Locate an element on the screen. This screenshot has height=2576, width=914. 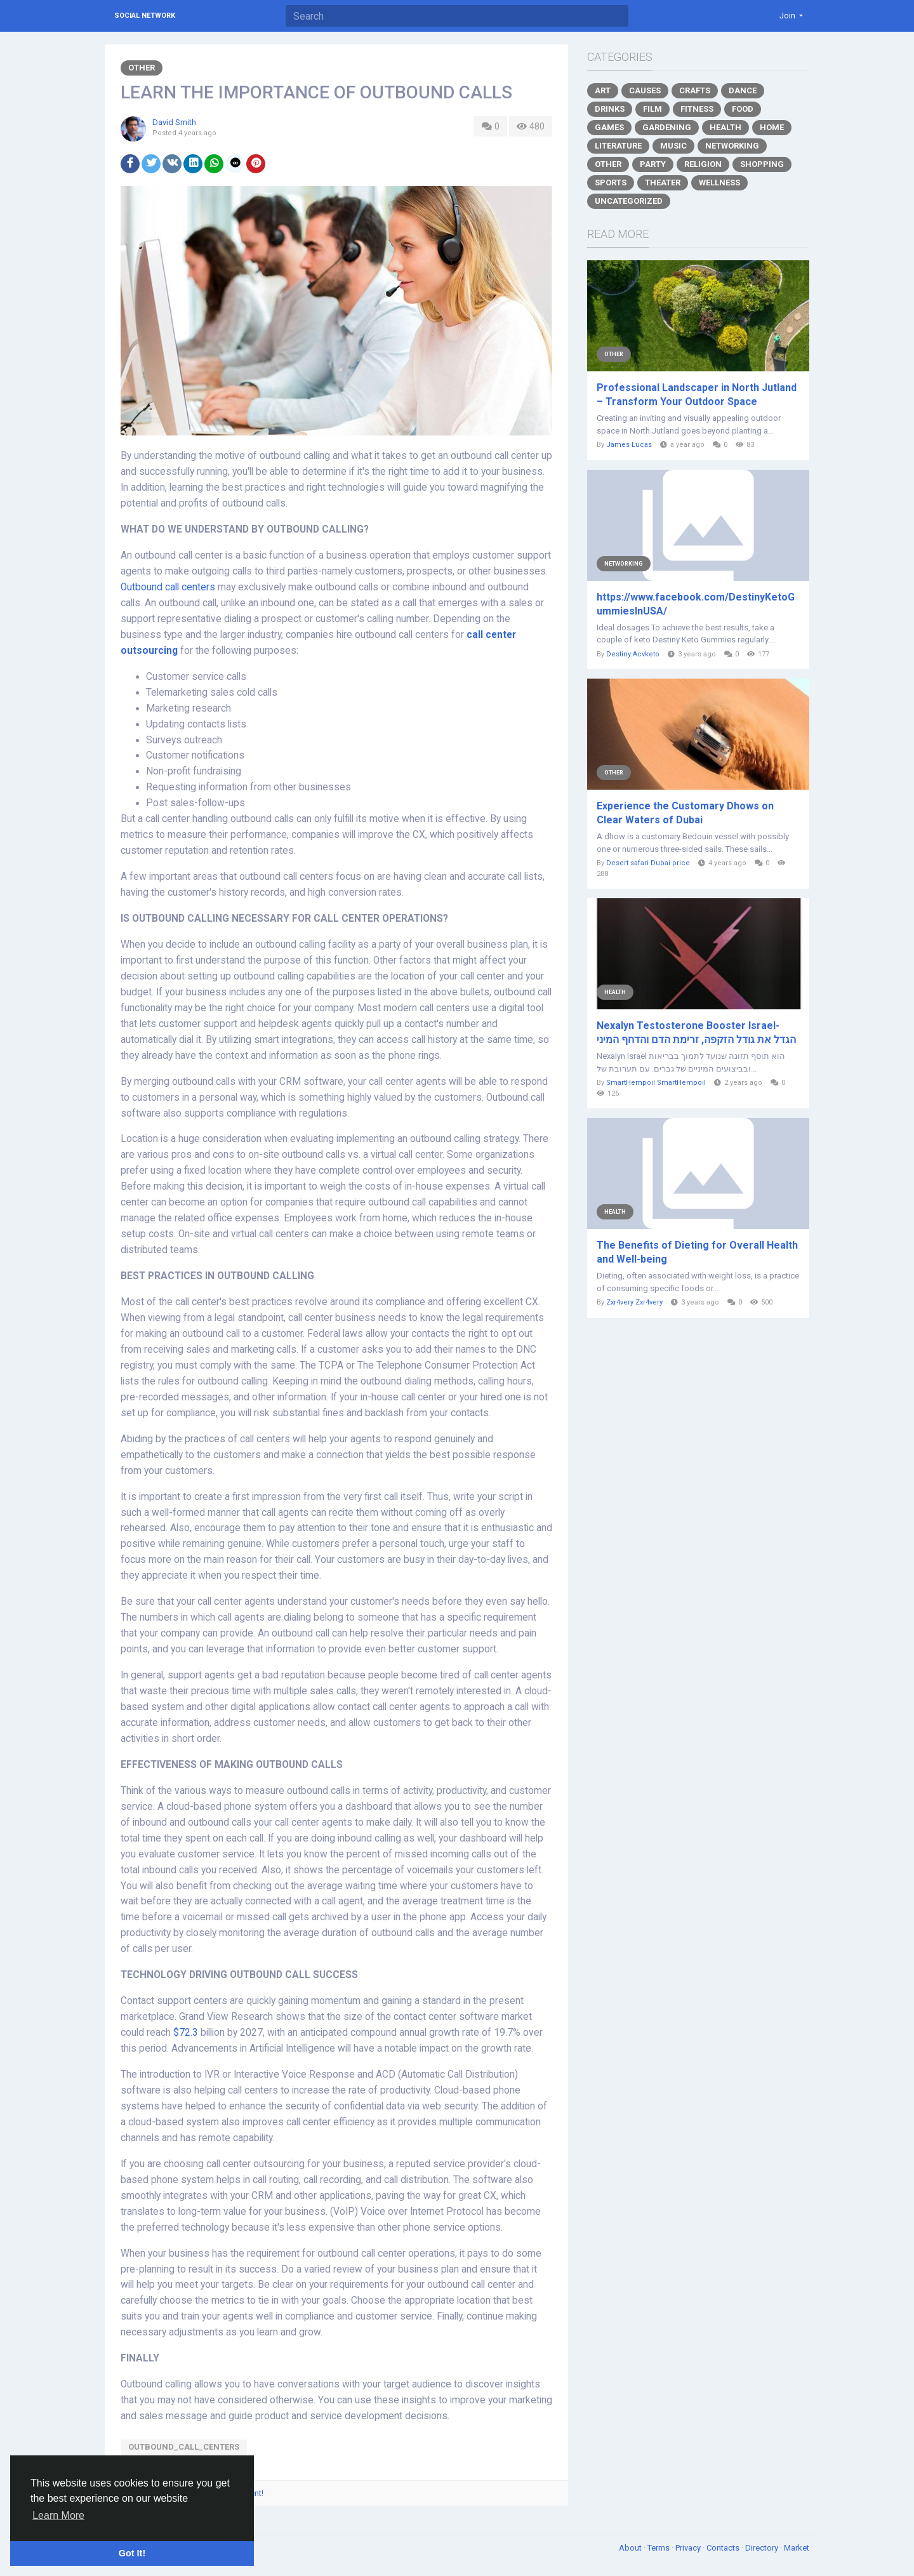
Dance is located at coordinates (743, 90).